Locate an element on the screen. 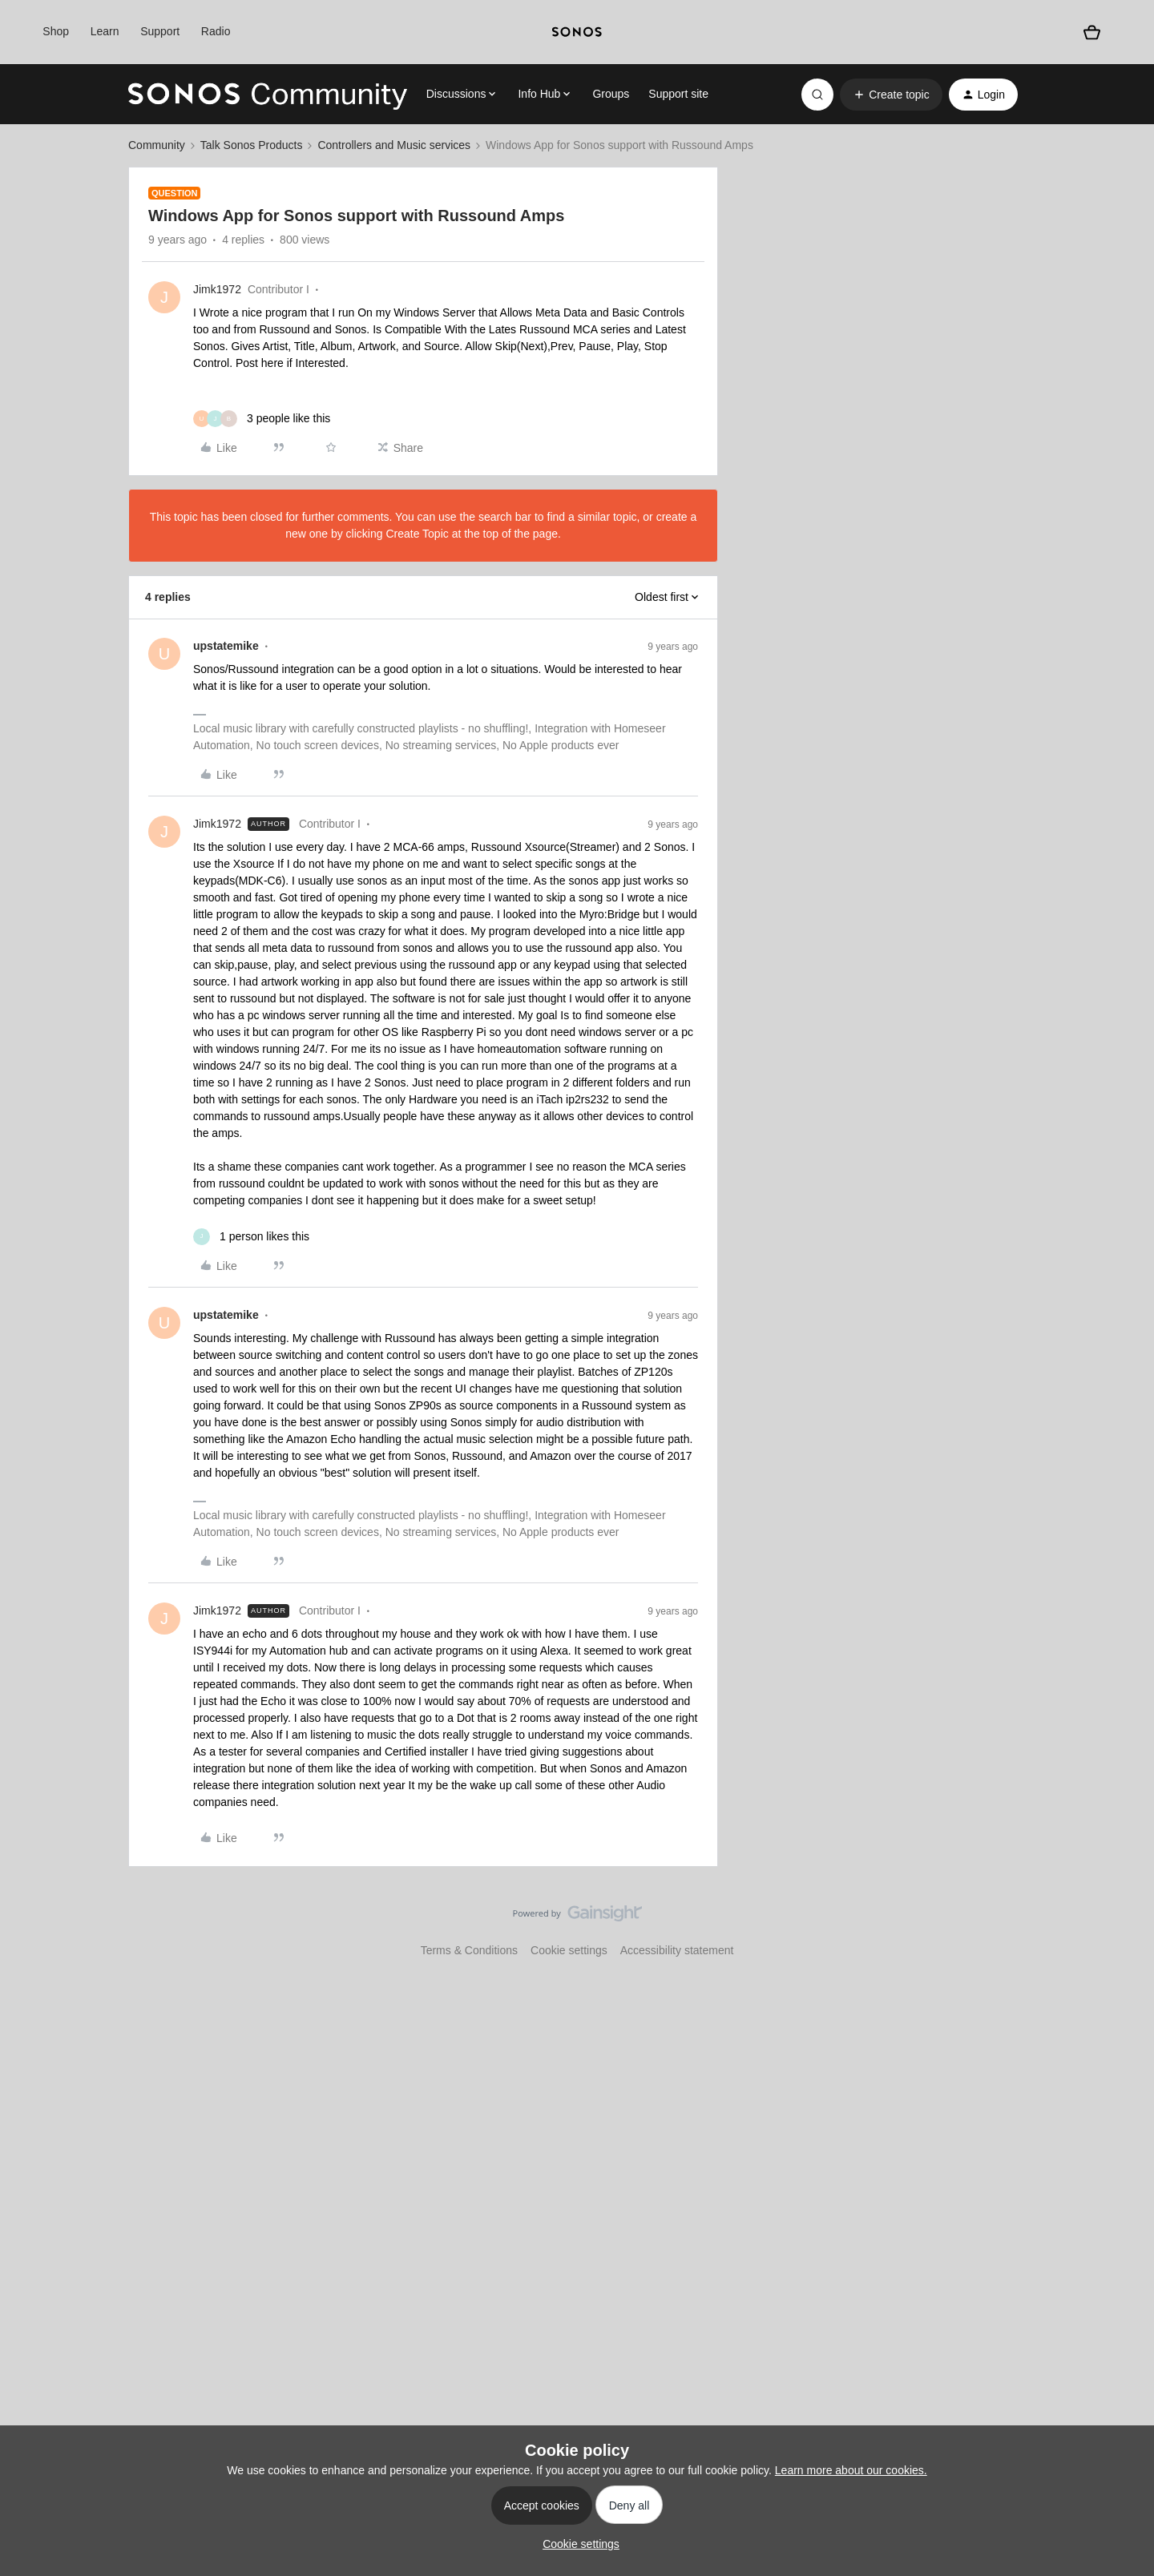 The height and width of the screenshot is (2576, 1154). [1 like] is located at coordinates (251, 1236).